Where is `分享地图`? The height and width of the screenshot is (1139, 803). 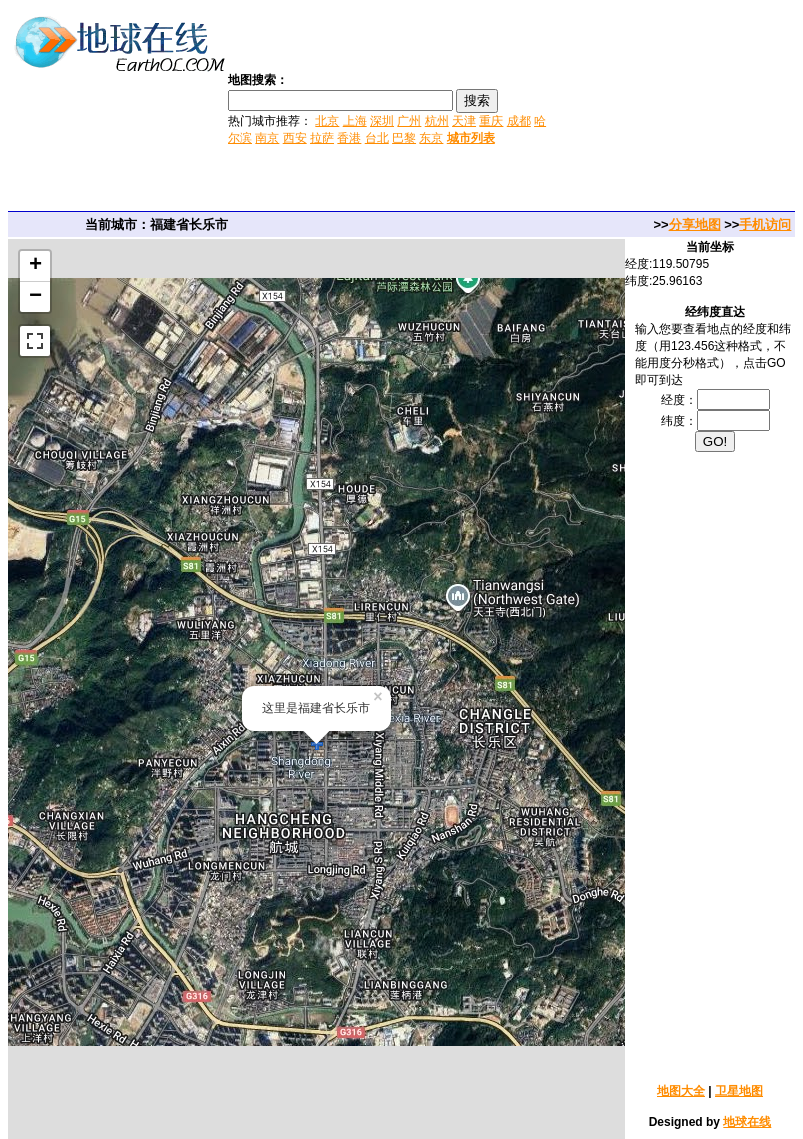
分享地图 is located at coordinates (695, 224).